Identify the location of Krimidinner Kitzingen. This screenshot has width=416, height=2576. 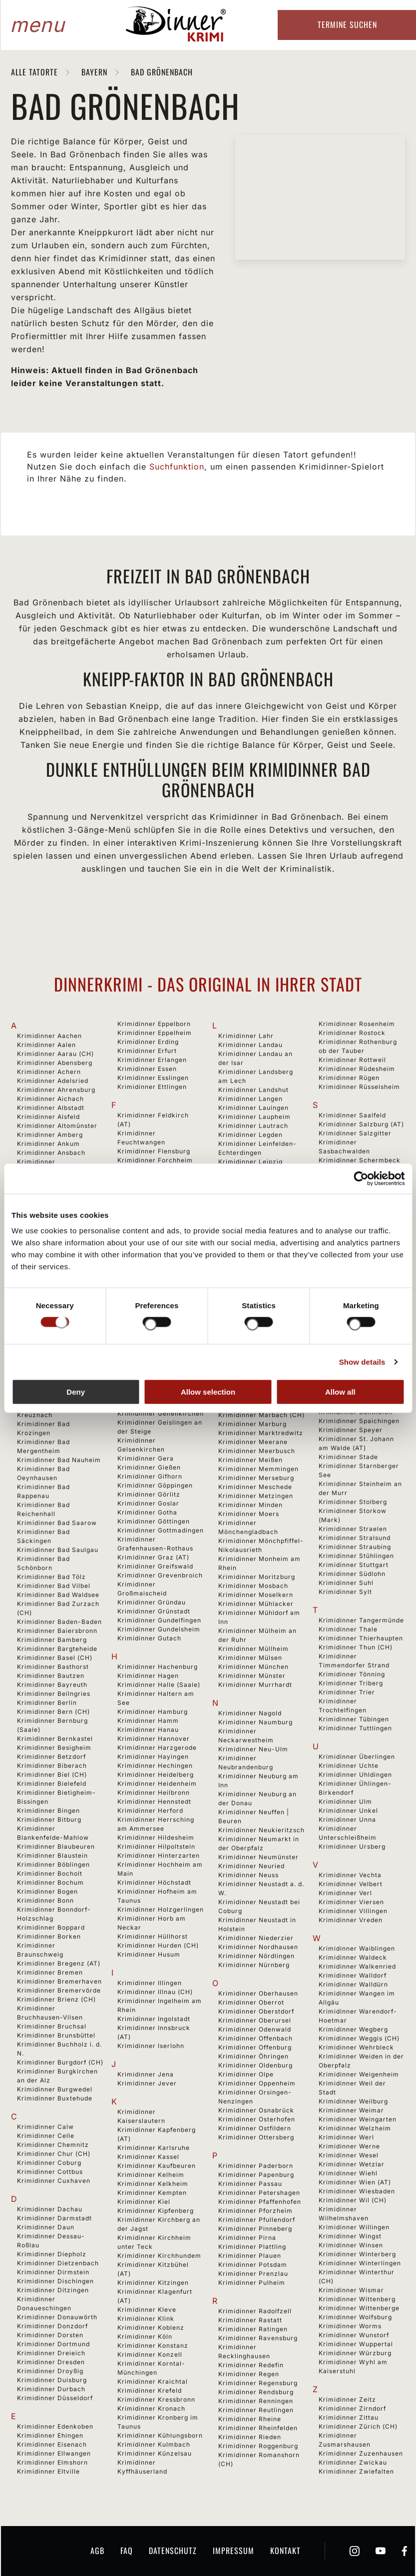
(153, 2282).